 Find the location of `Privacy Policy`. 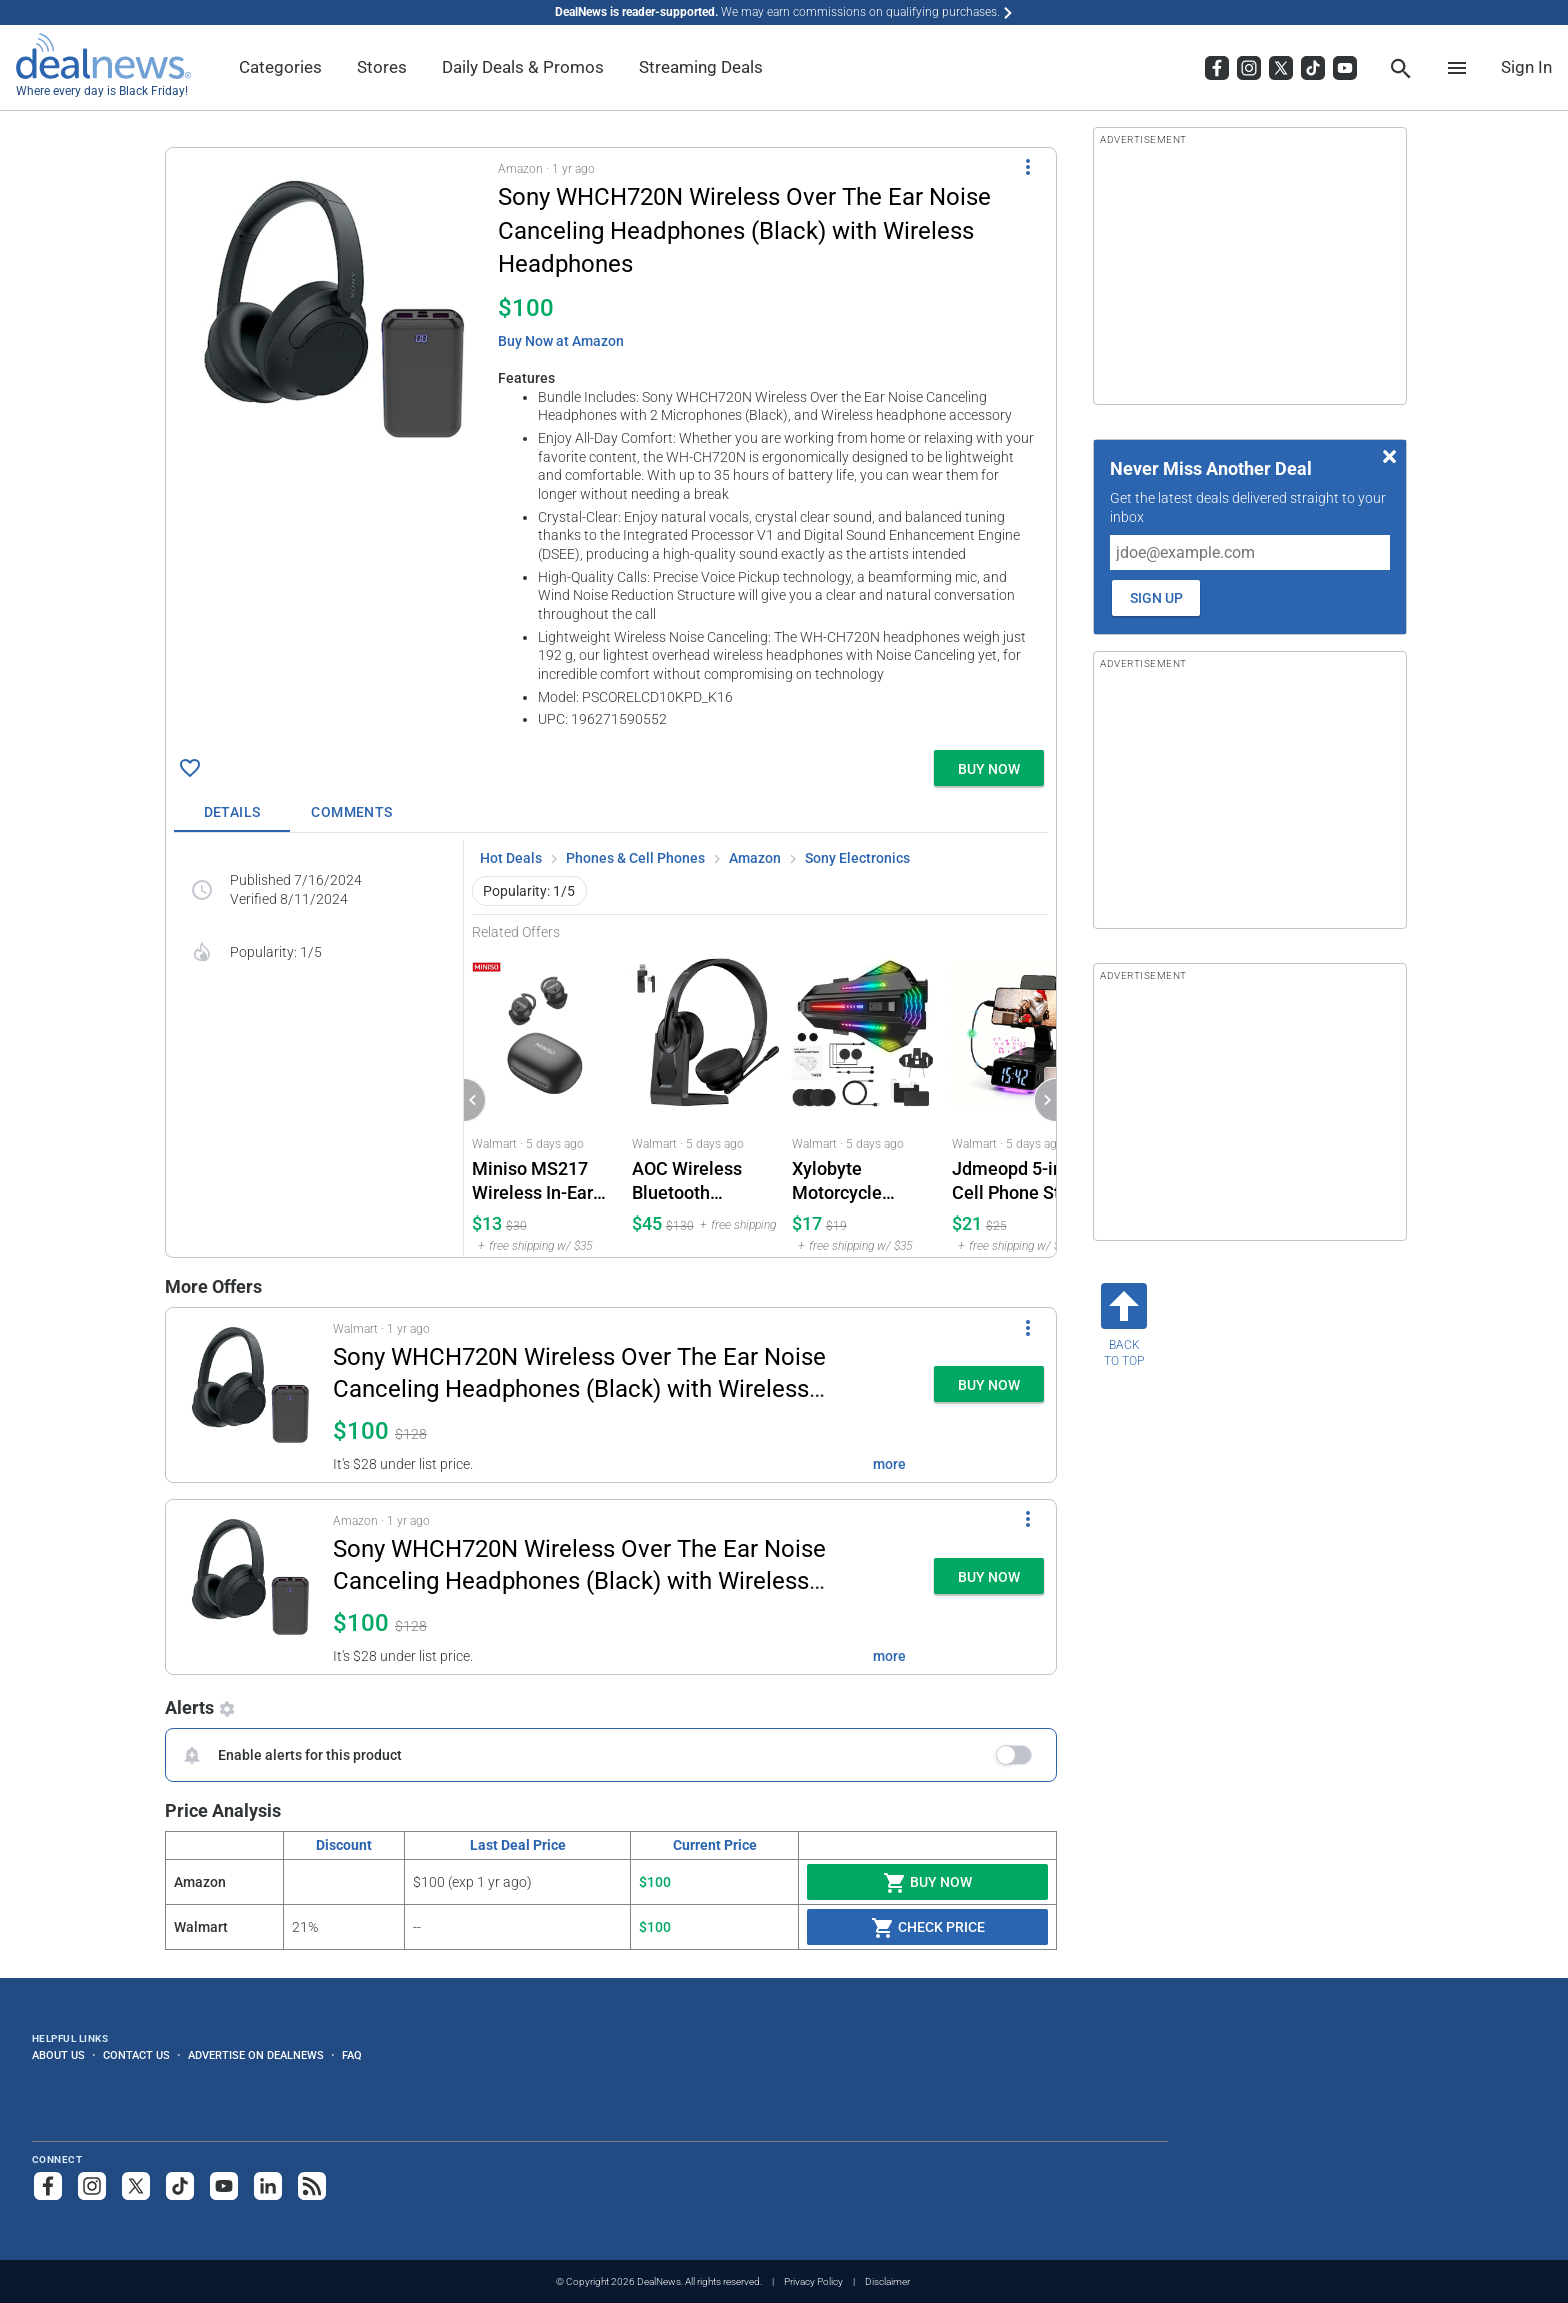

Privacy Policy is located at coordinates (813, 2281).